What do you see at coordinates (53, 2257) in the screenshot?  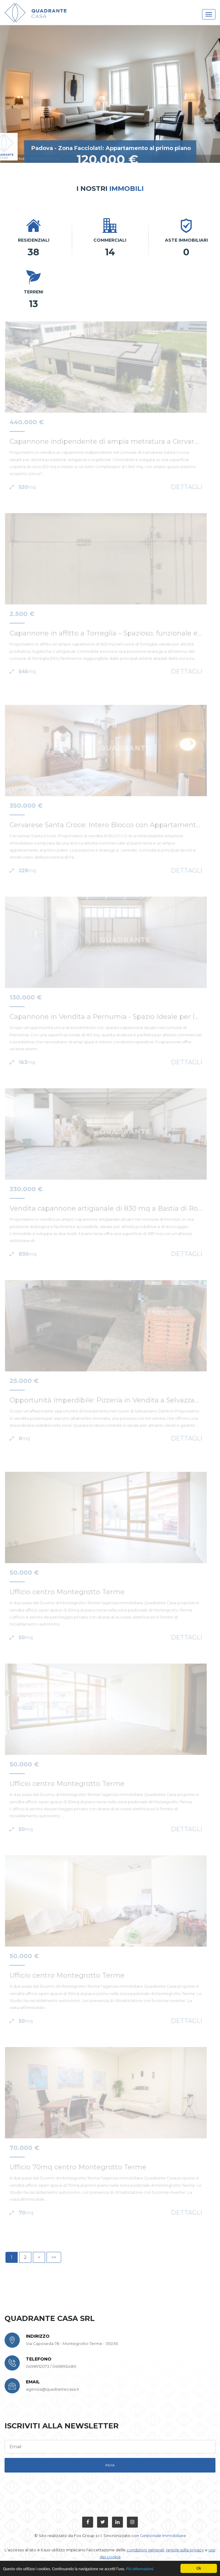 I see `>>` at bounding box center [53, 2257].